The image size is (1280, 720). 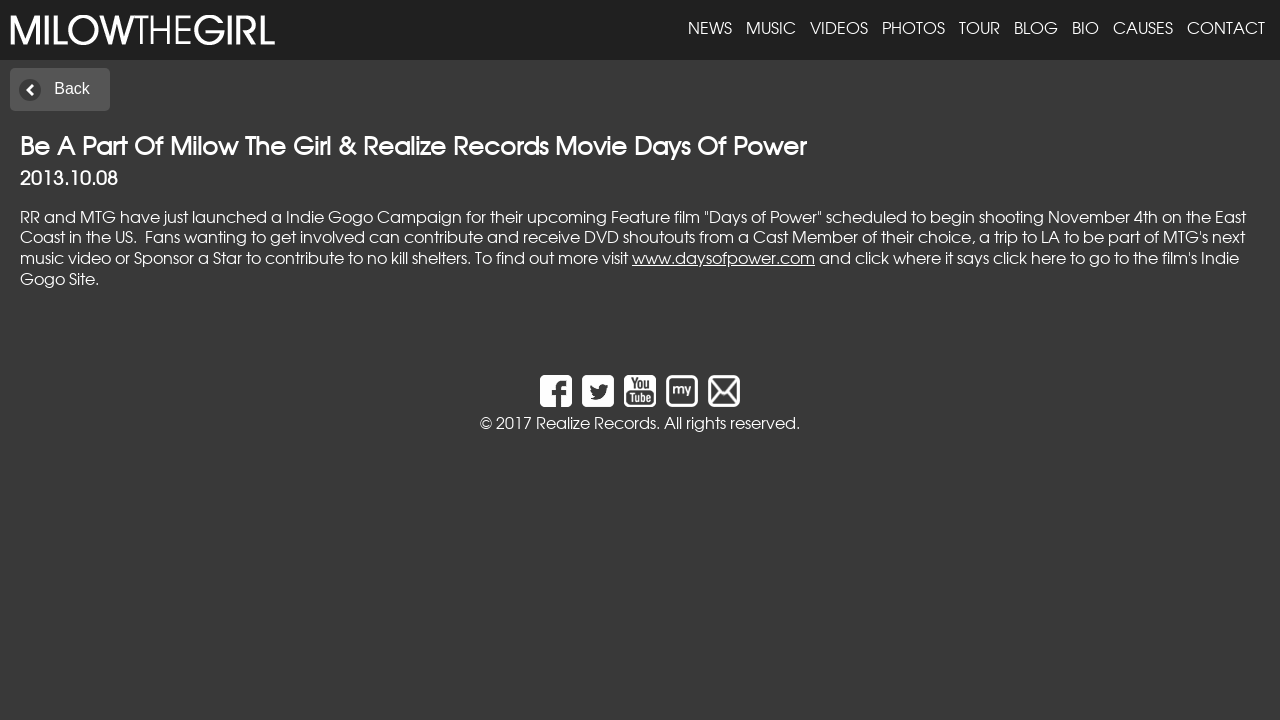 What do you see at coordinates (1036, 27) in the screenshot?
I see `Blog` at bounding box center [1036, 27].